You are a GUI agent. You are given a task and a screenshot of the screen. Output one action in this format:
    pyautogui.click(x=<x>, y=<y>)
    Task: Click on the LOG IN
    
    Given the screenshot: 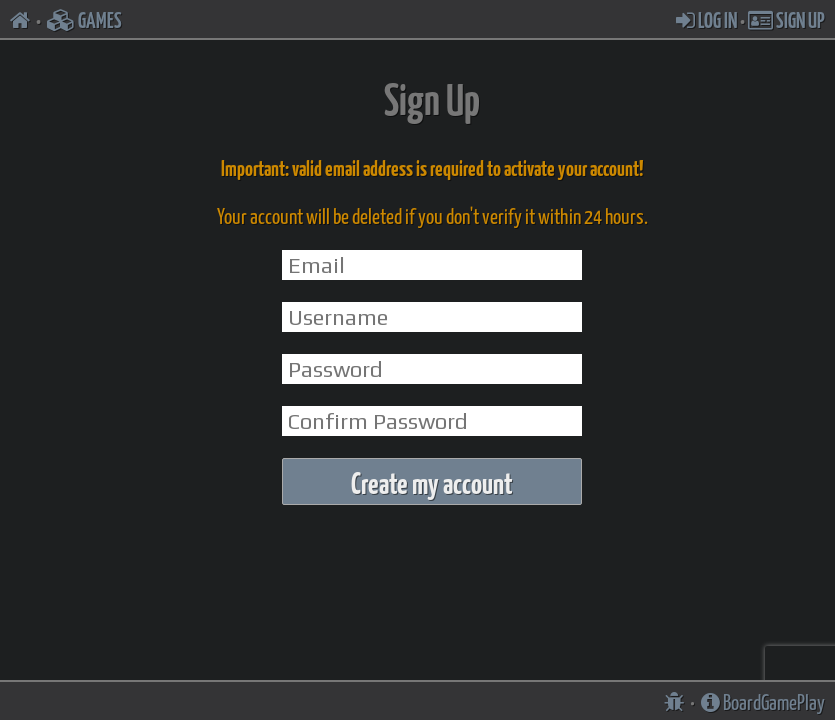 What is the action you would take?
    pyautogui.click(x=706, y=19)
    